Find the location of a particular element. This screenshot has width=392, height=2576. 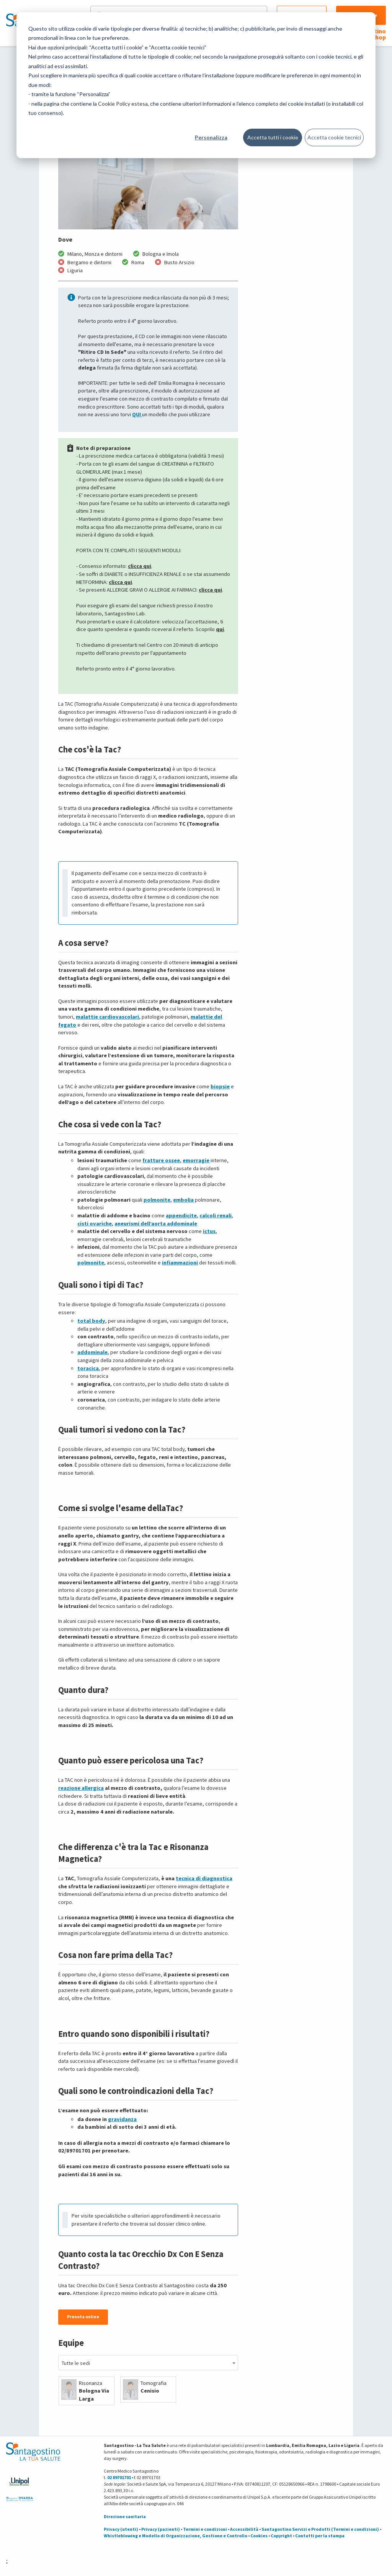

tecnica di diagnostica is located at coordinates (204, 1878).